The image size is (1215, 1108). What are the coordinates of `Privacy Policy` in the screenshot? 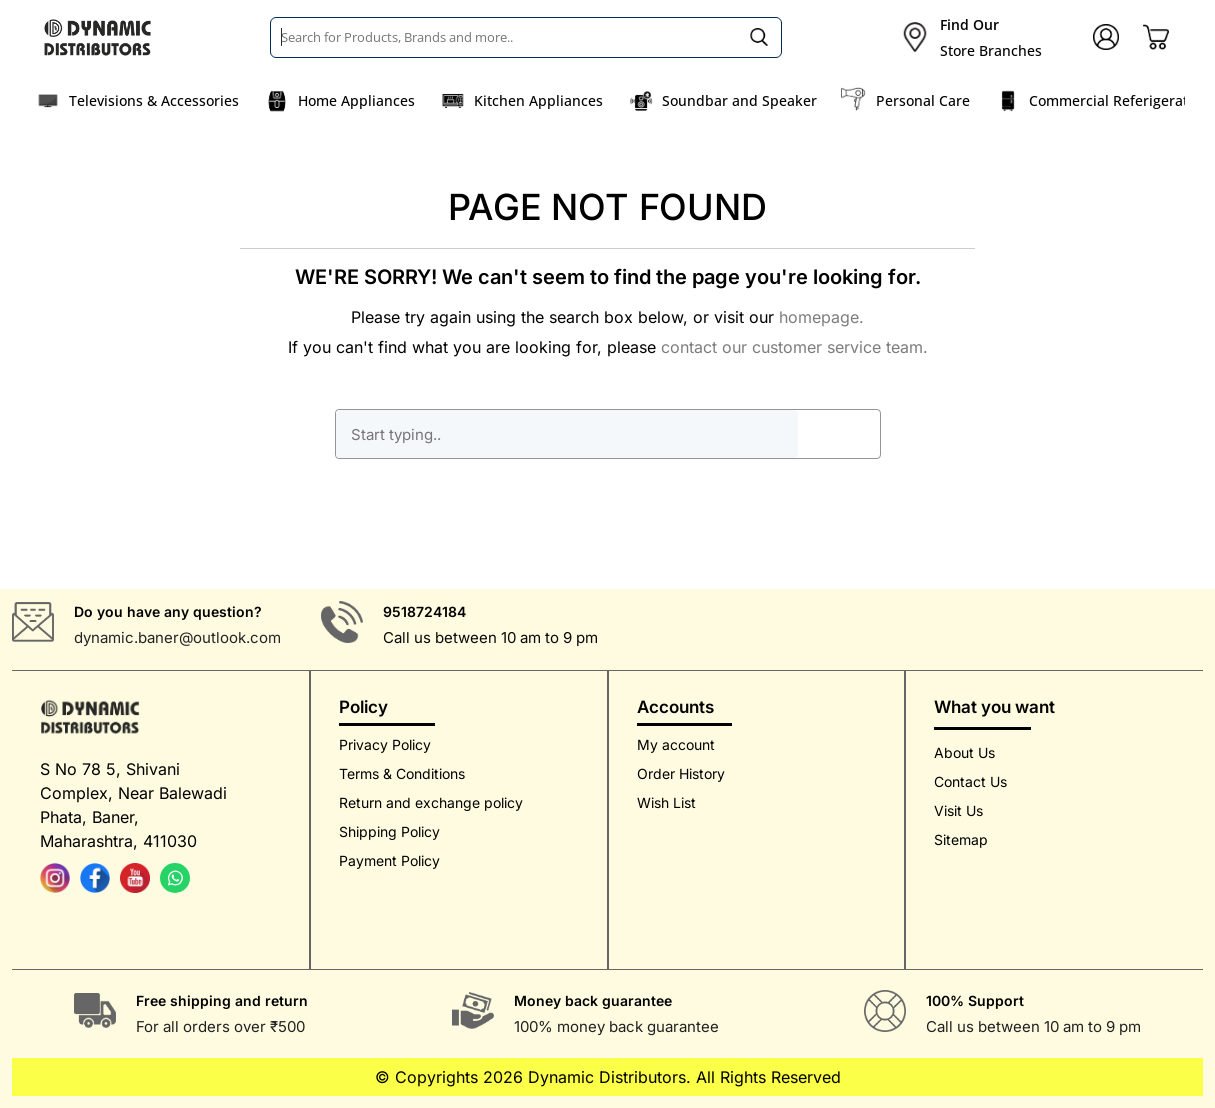 It's located at (385, 744).